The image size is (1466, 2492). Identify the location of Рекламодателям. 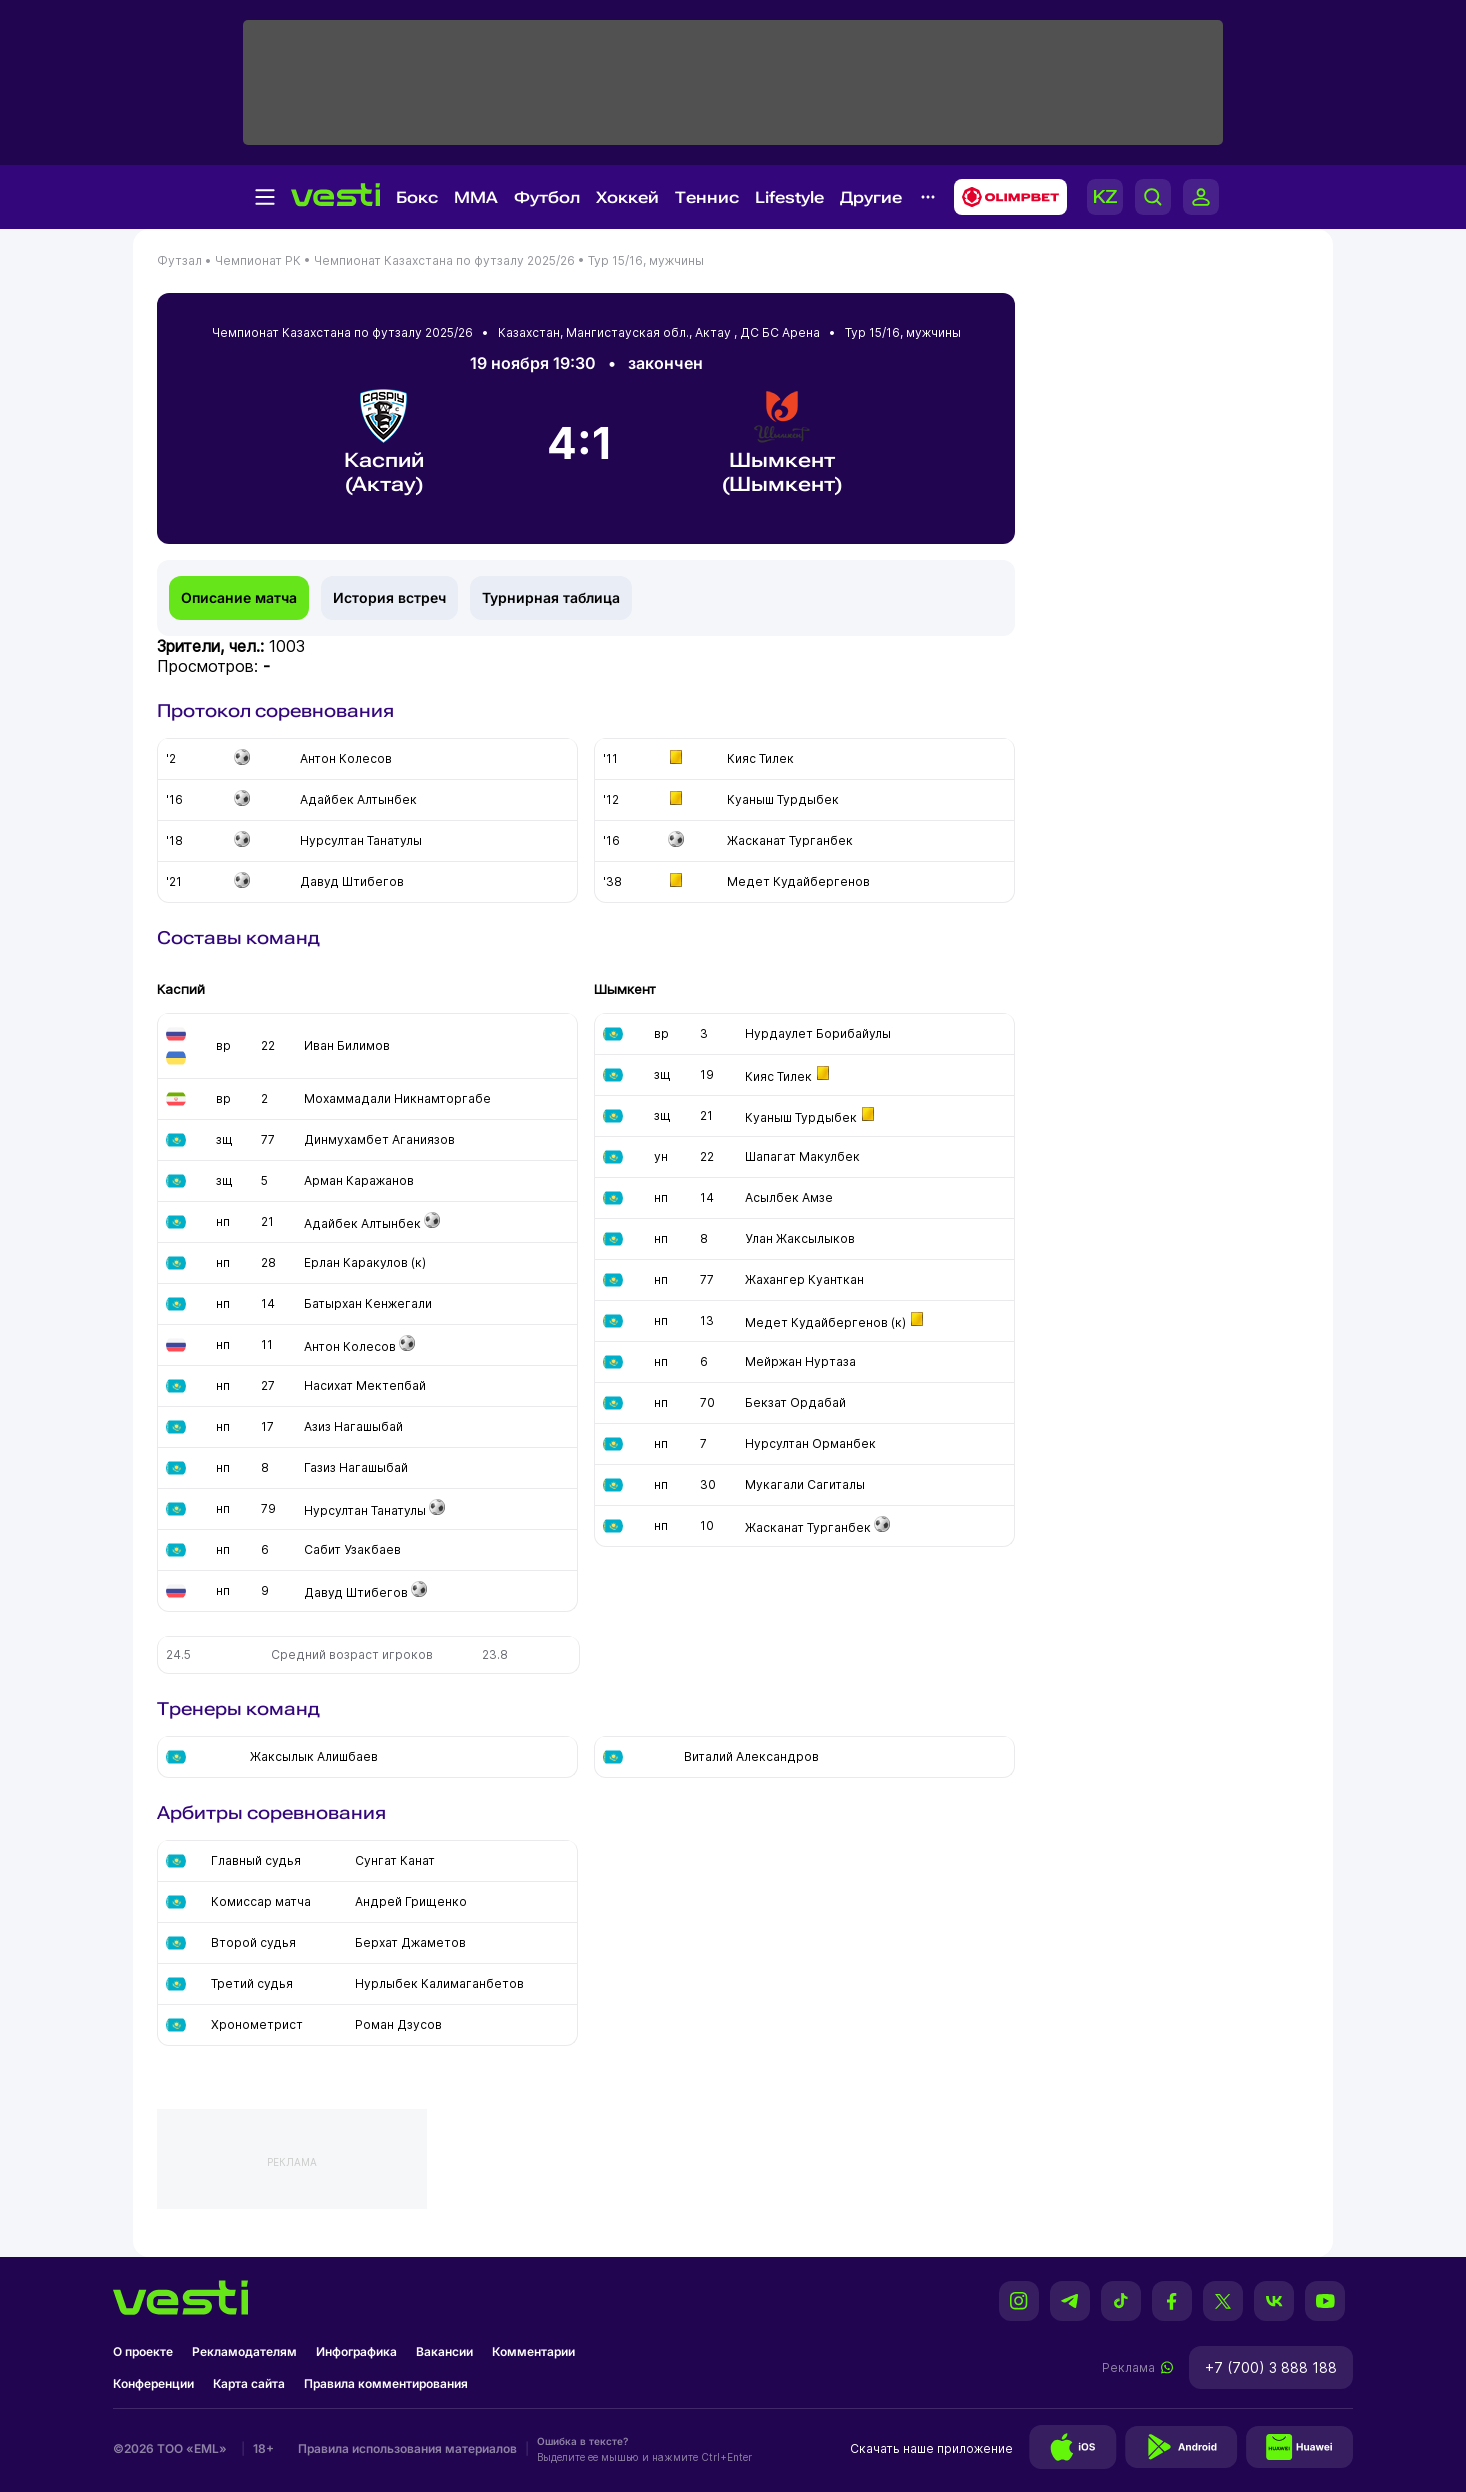
(244, 2351).